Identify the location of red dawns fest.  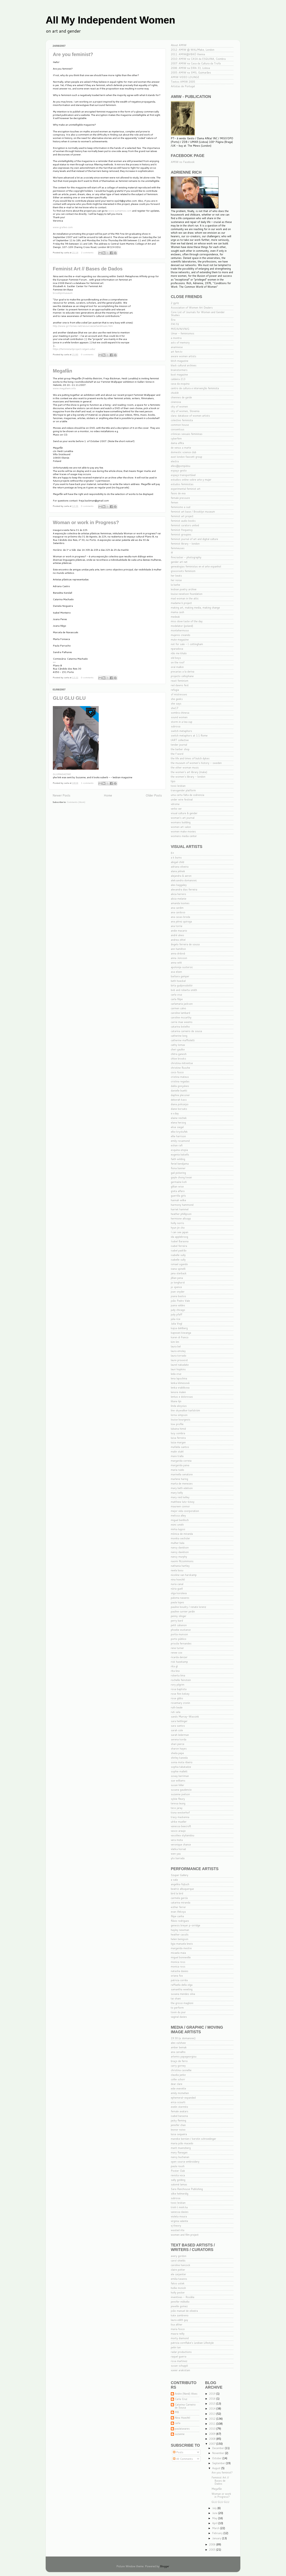
(180, 685).